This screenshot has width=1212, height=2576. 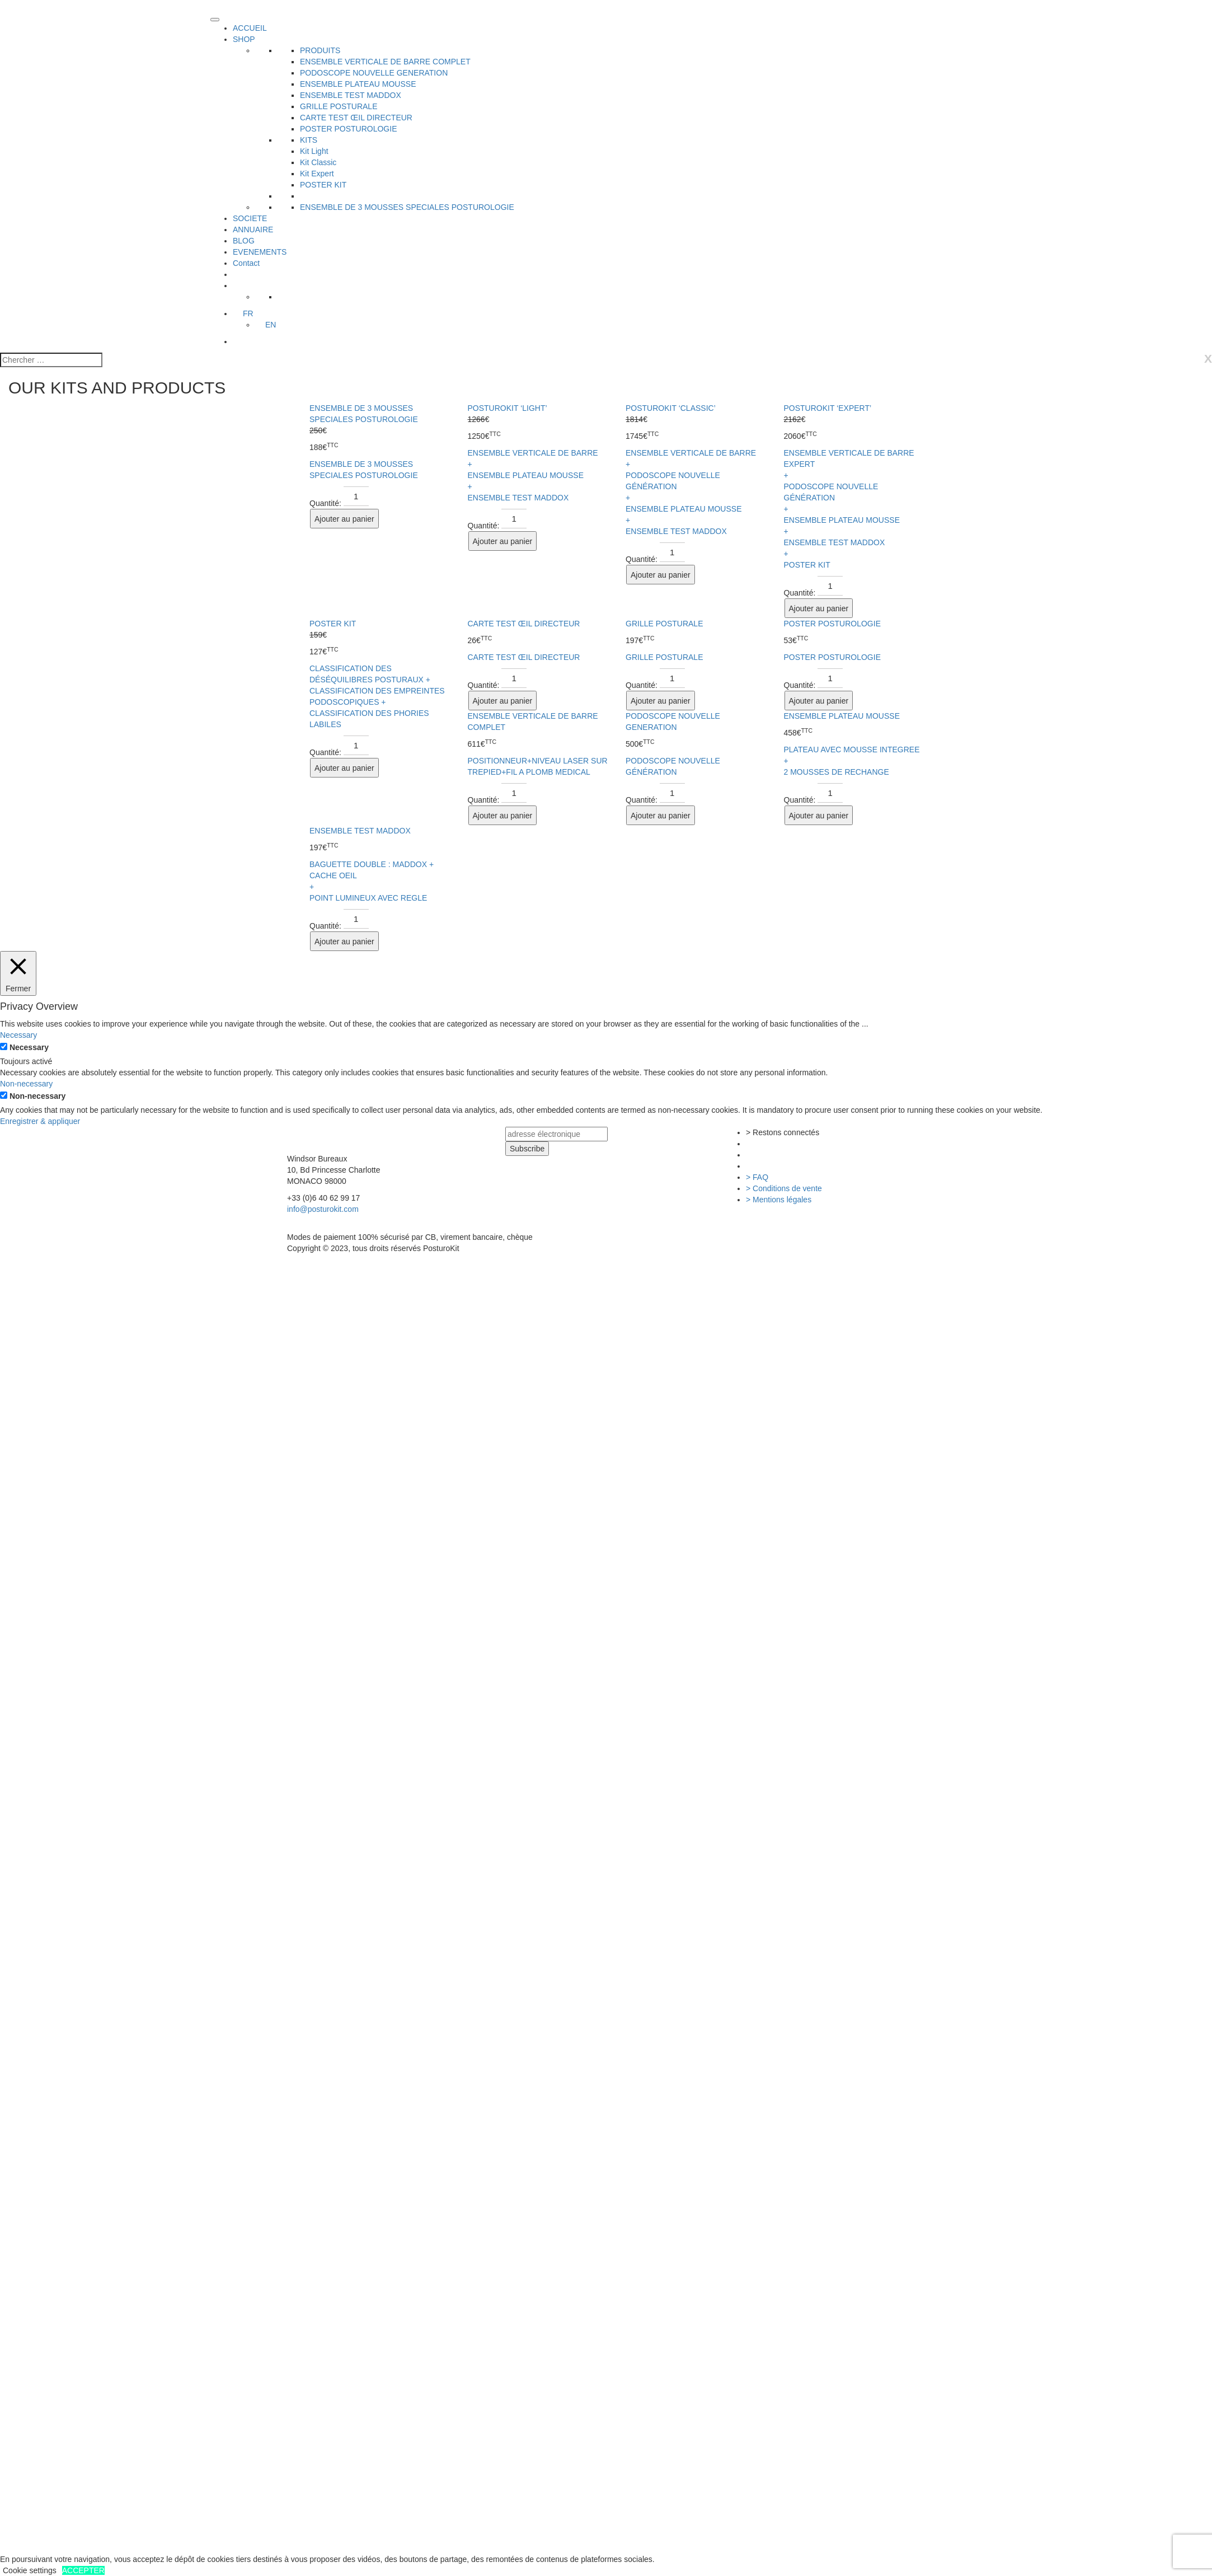 What do you see at coordinates (30, 2570) in the screenshot?
I see `Cookie settings [button]` at bounding box center [30, 2570].